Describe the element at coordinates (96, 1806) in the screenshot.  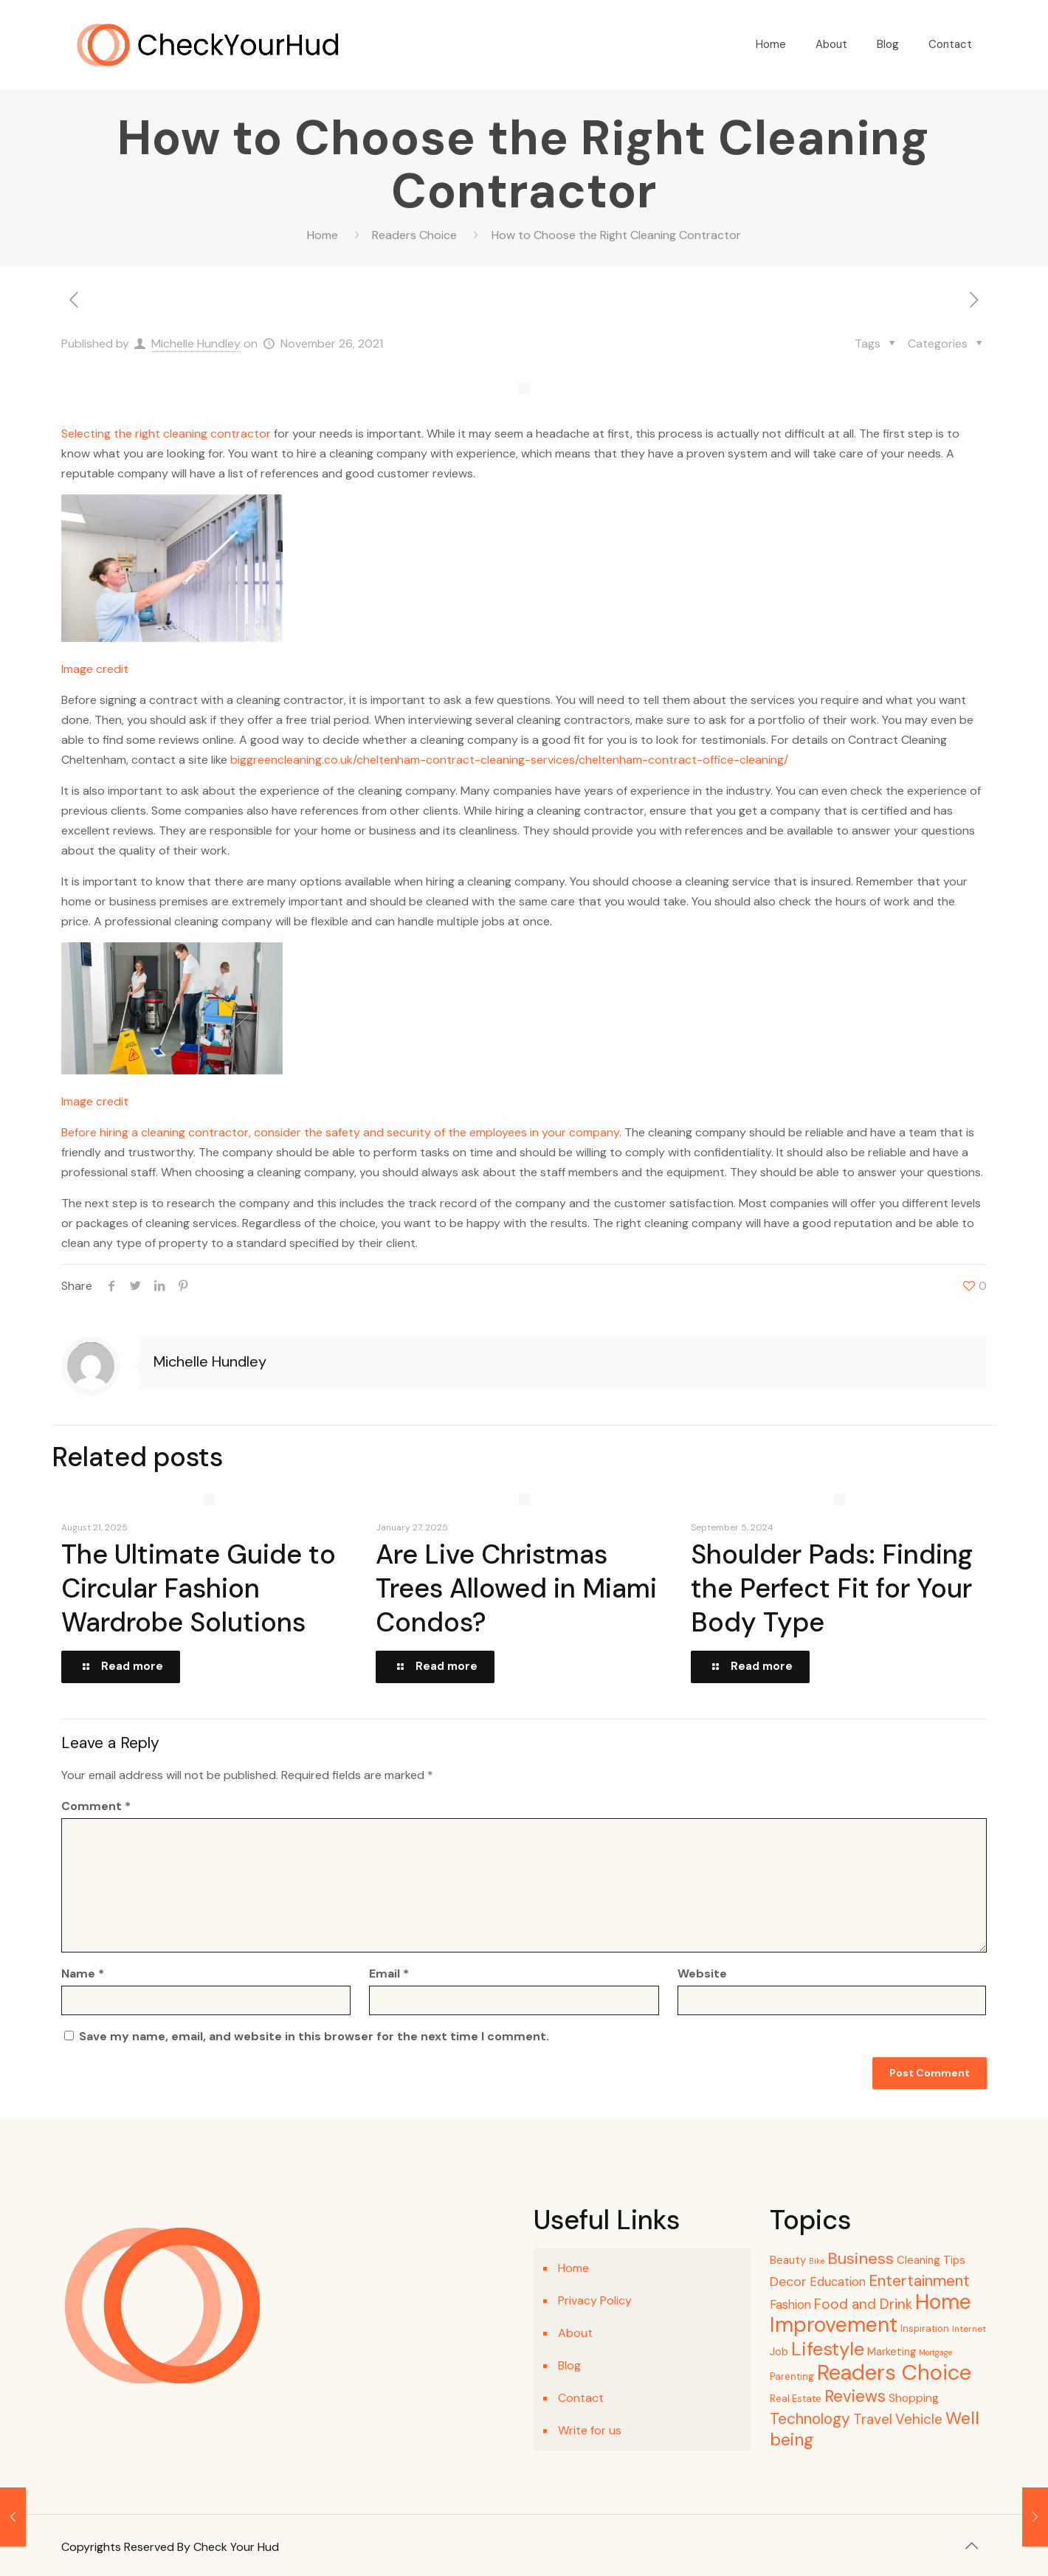
I see `Comment` at that location.